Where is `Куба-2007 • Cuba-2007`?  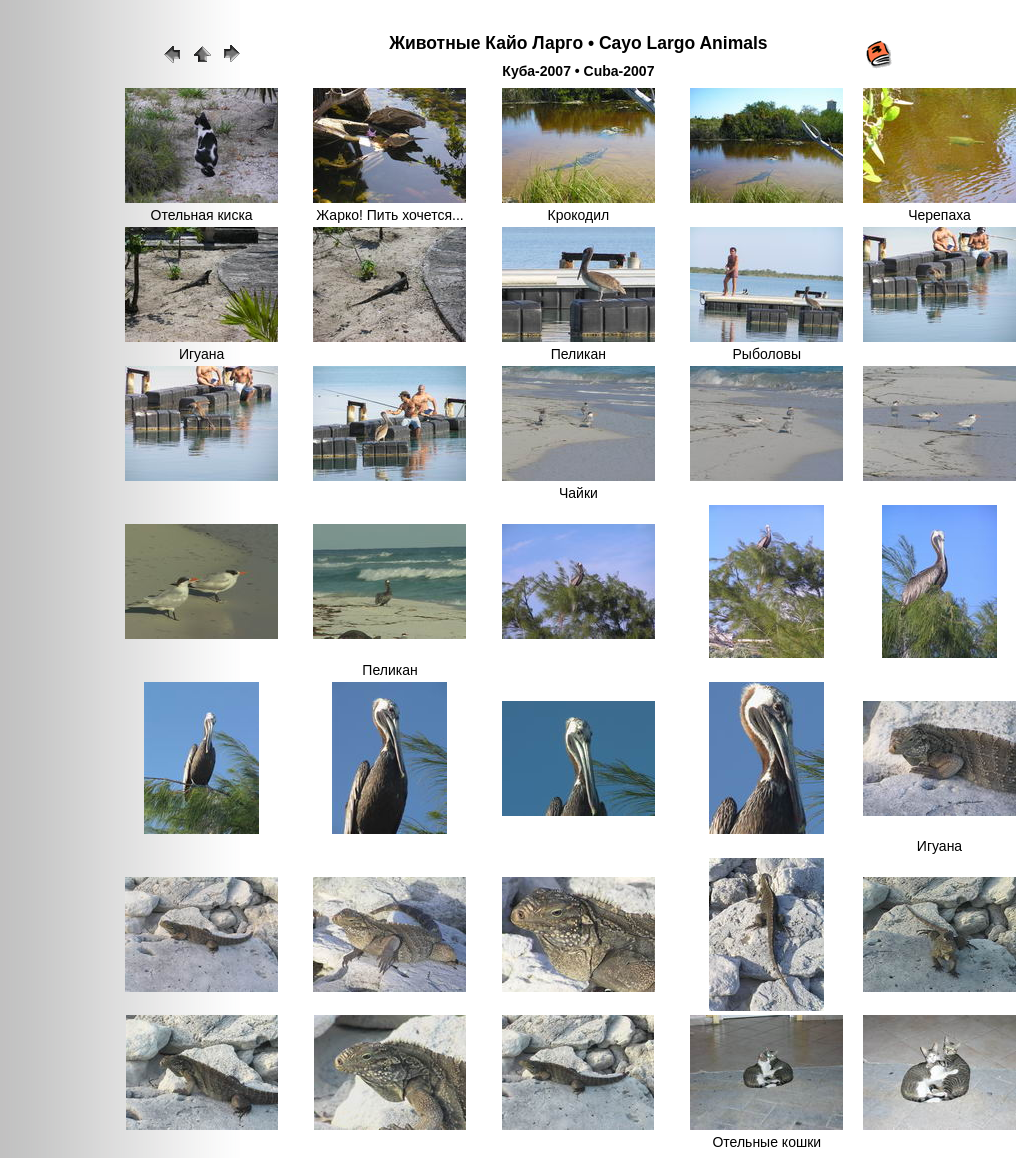 Куба-2007 • Cuba-2007 is located at coordinates (578, 71).